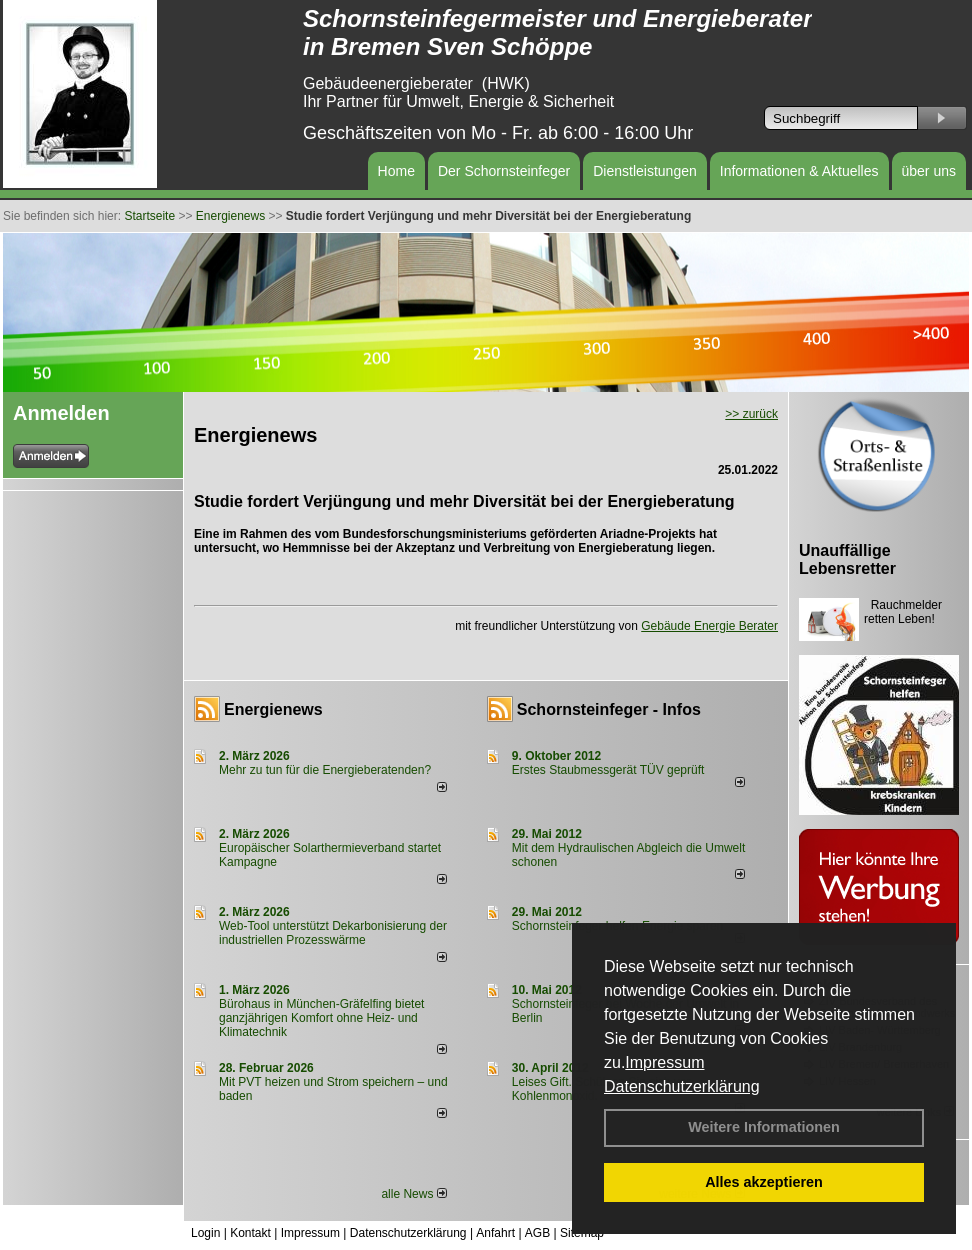  What do you see at coordinates (413, 1194) in the screenshot?
I see `alle News` at bounding box center [413, 1194].